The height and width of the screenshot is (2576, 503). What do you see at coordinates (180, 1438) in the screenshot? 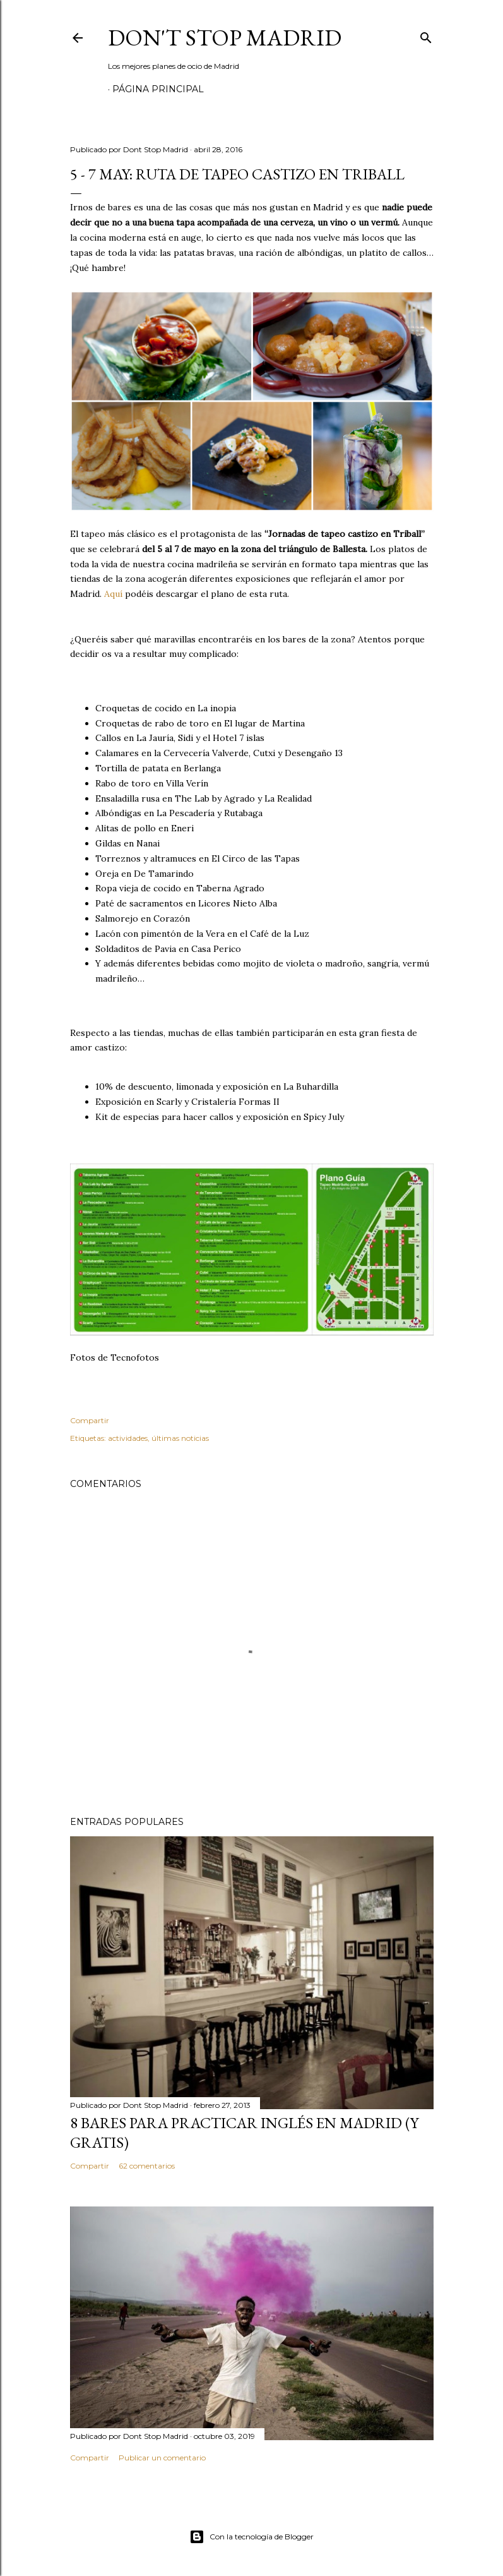
I see `últimas noticias` at bounding box center [180, 1438].